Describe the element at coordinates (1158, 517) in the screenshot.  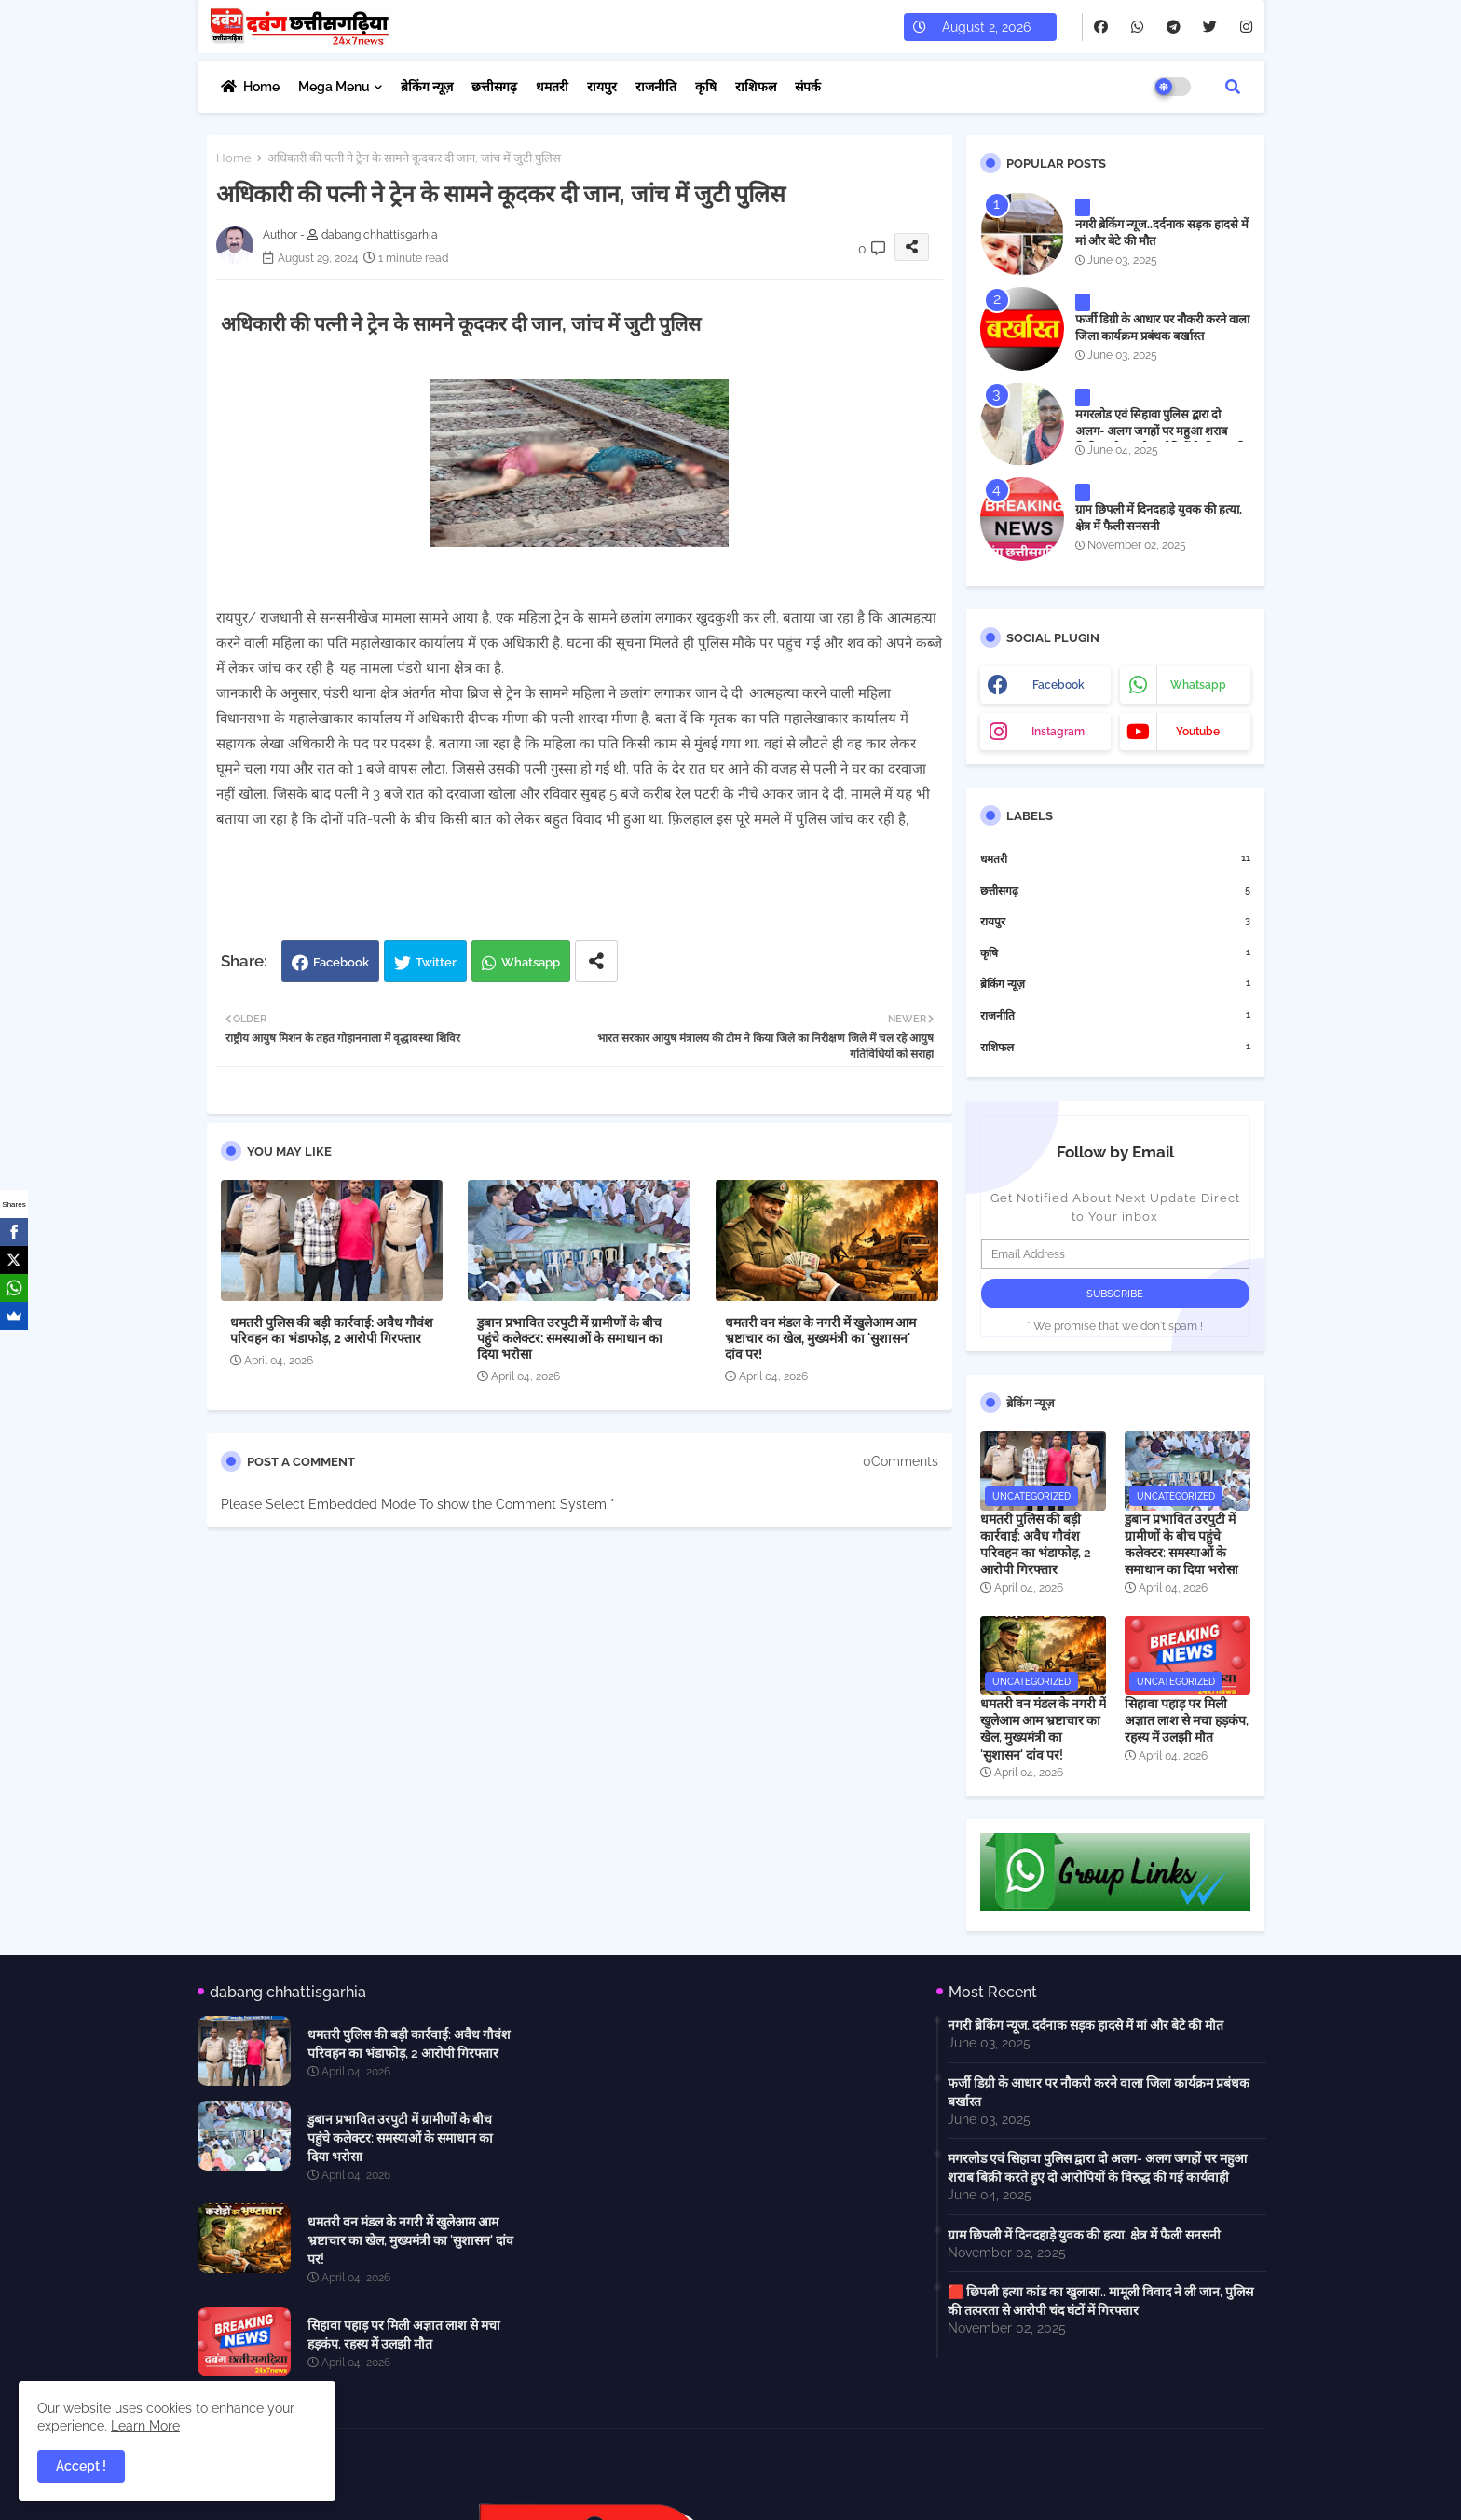
I see `ग्राम छिपली में दिनदहाड़े युवक की हत्या, क्षेत्र में फैली सनसनी` at that location.